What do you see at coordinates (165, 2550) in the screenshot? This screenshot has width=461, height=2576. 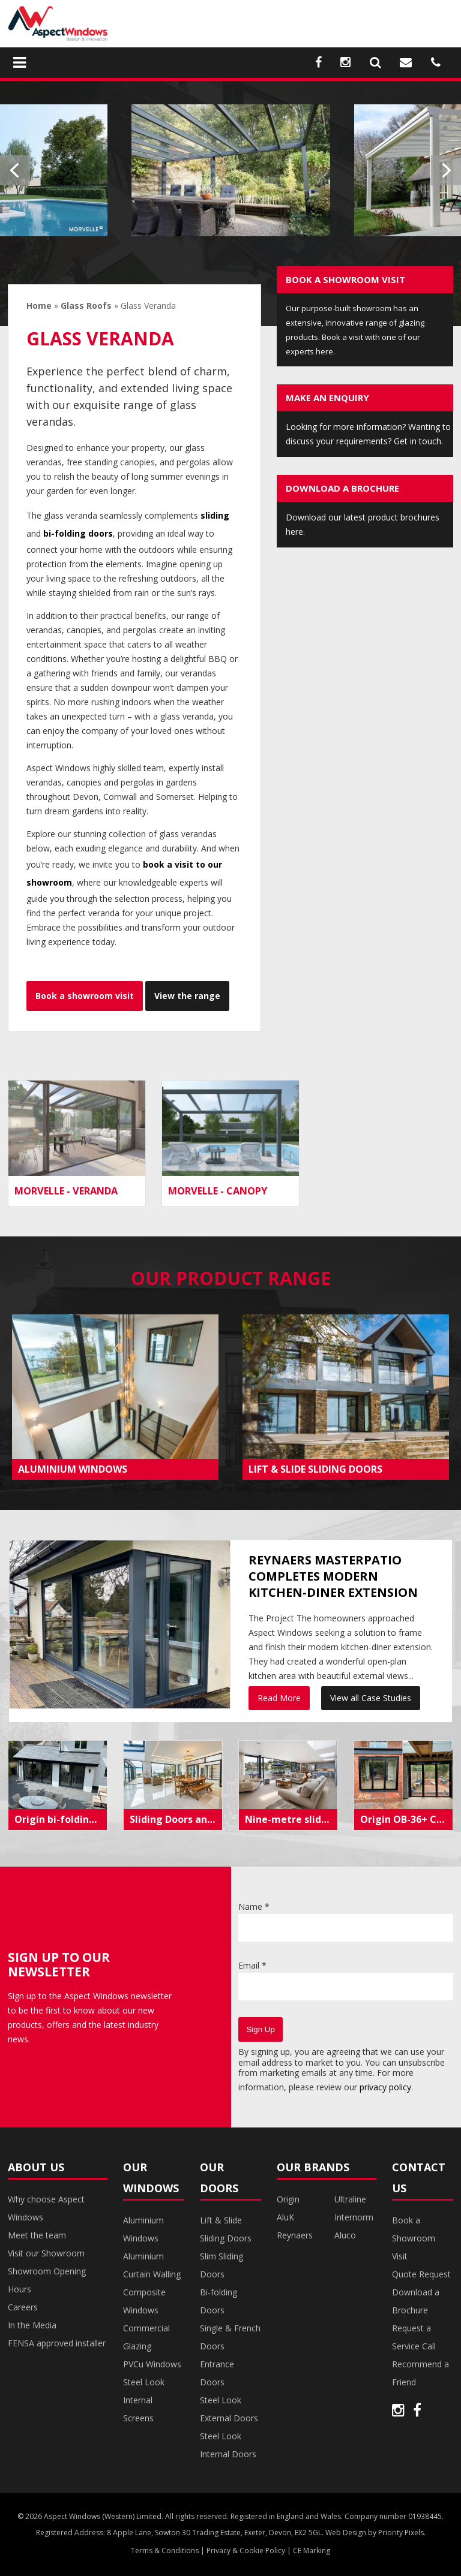 I see `Terms & Conditions` at bounding box center [165, 2550].